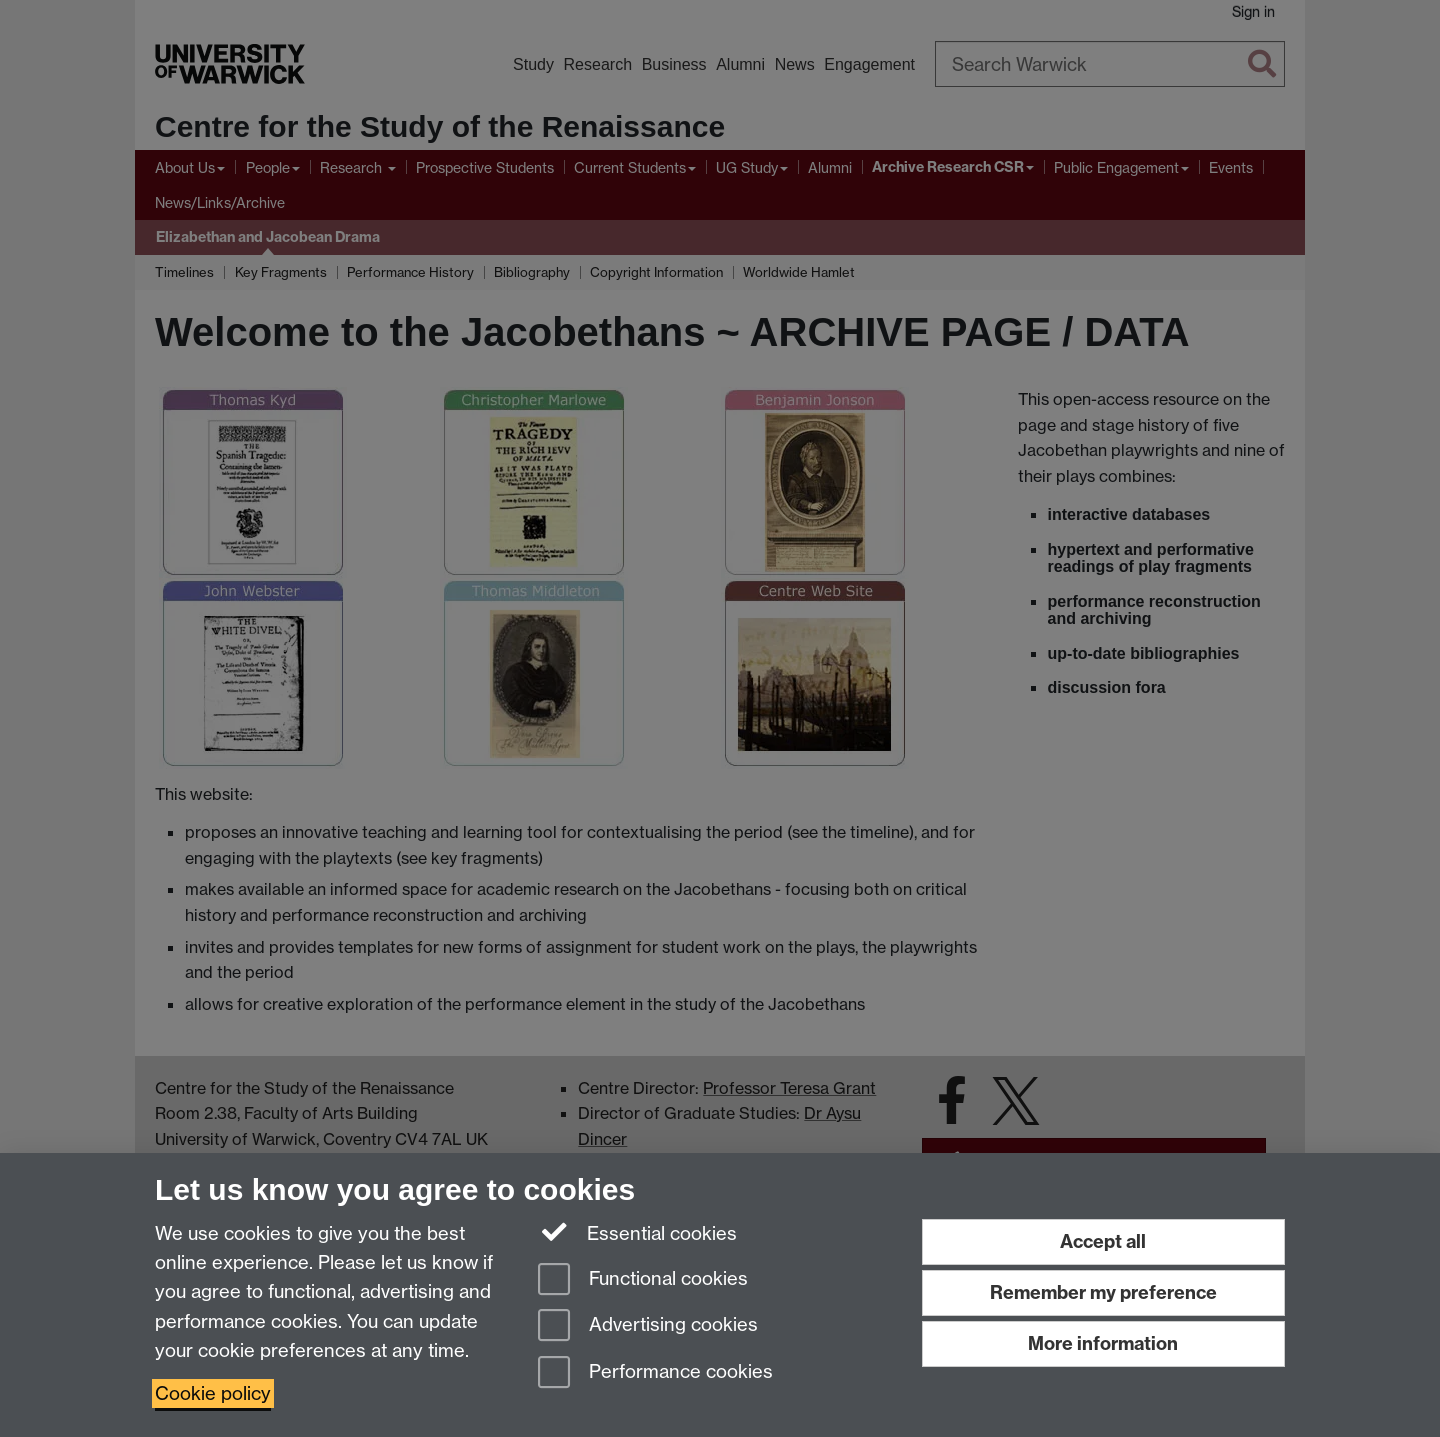 The width and height of the screenshot is (1440, 1437). What do you see at coordinates (643, 1280) in the screenshot?
I see `Functional cookies` at bounding box center [643, 1280].